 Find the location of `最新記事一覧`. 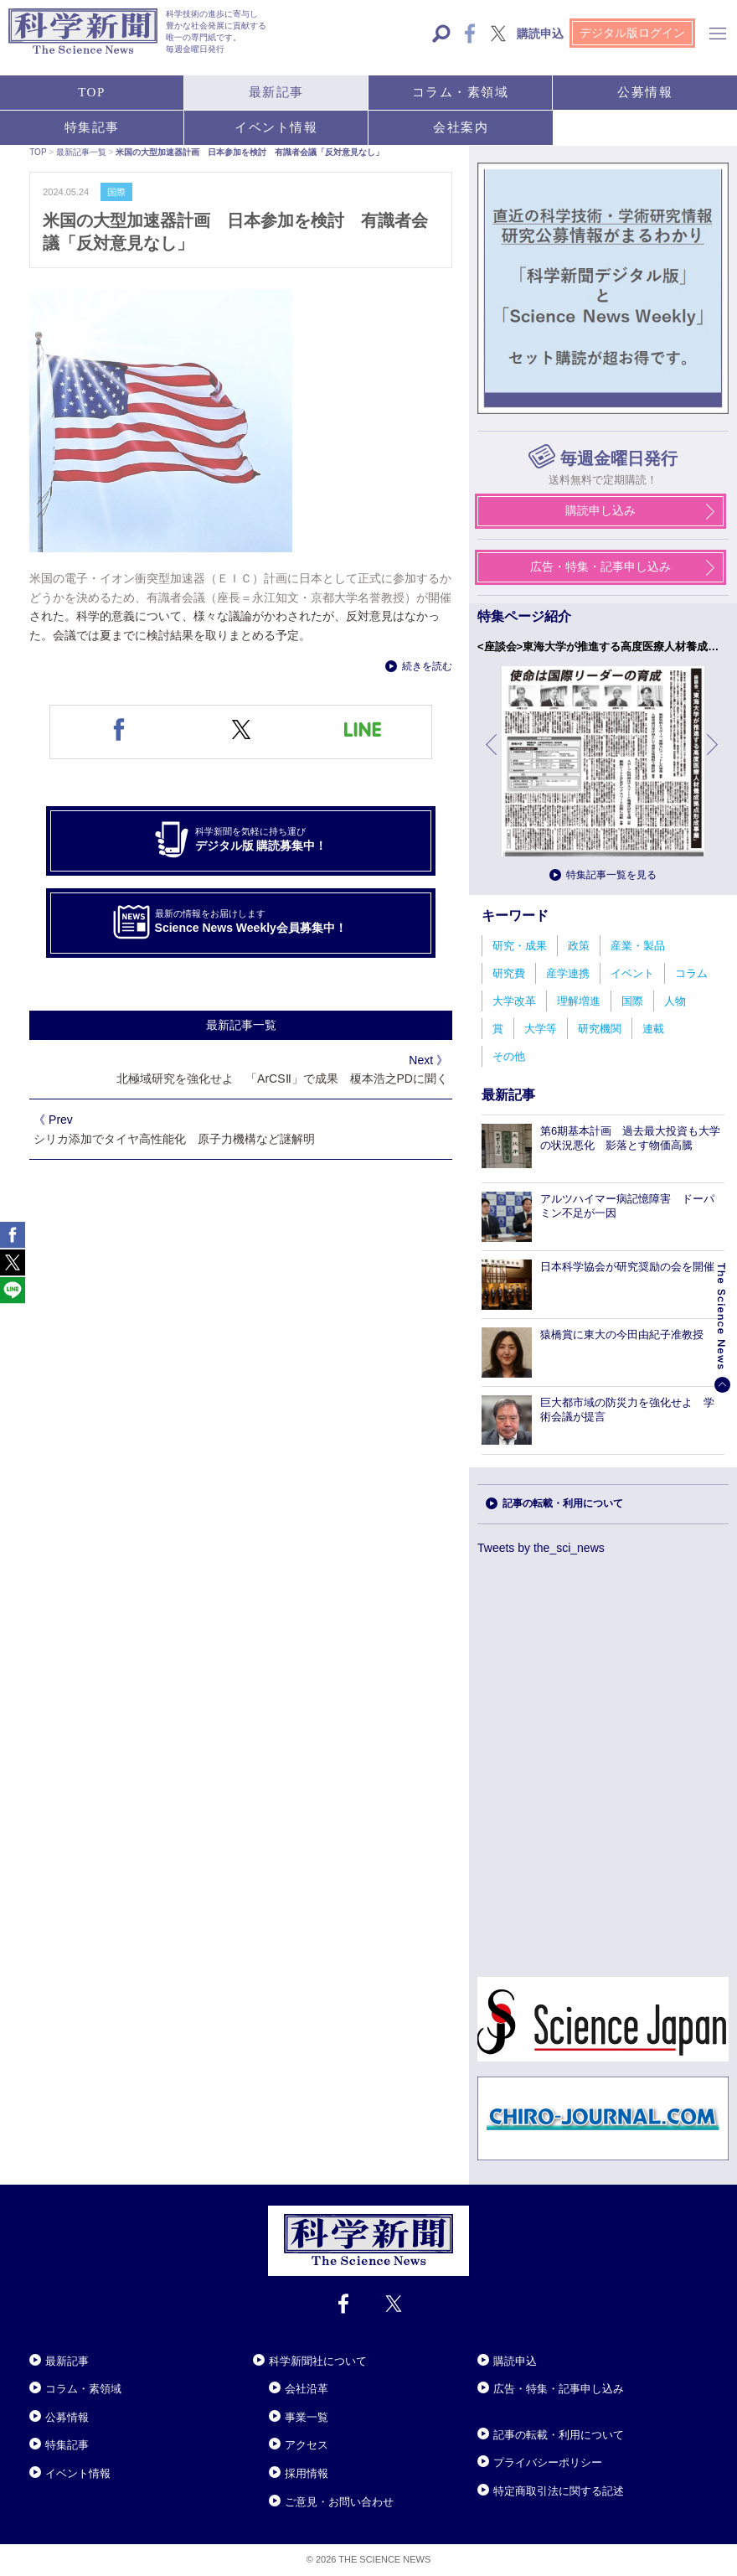

最新記事一覧 is located at coordinates (241, 1025).